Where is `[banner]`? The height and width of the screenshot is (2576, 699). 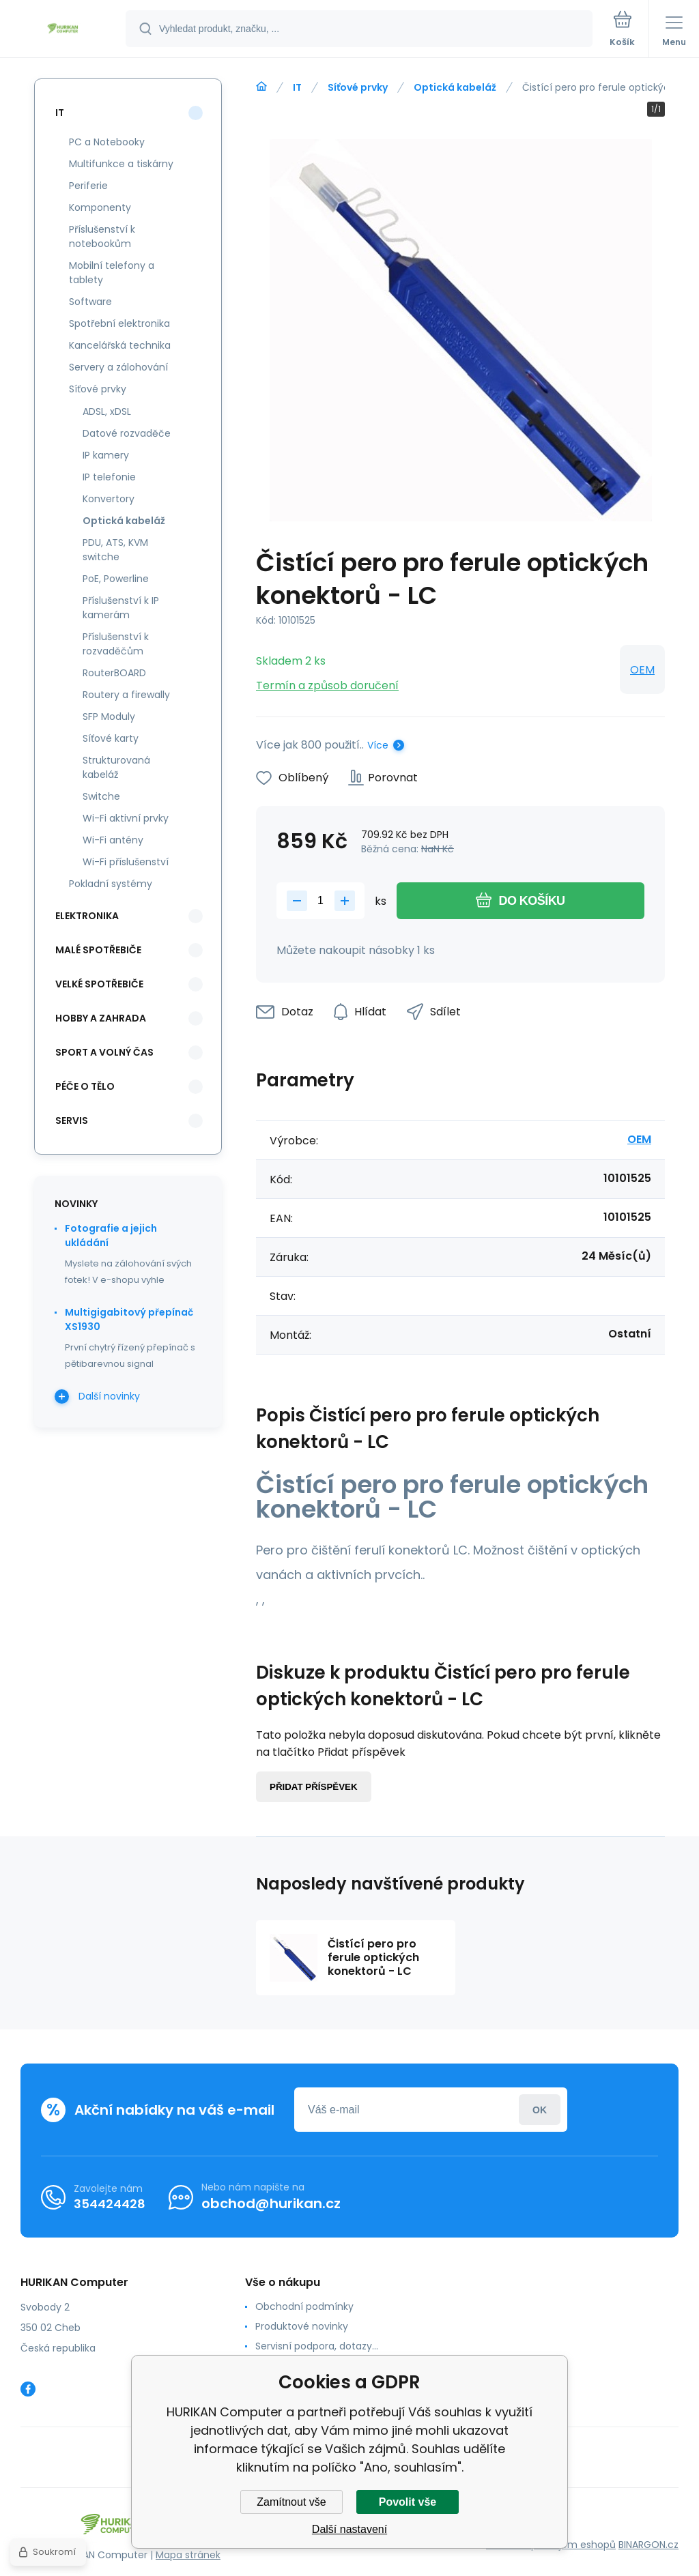
[banner] is located at coordinates (63, 29).